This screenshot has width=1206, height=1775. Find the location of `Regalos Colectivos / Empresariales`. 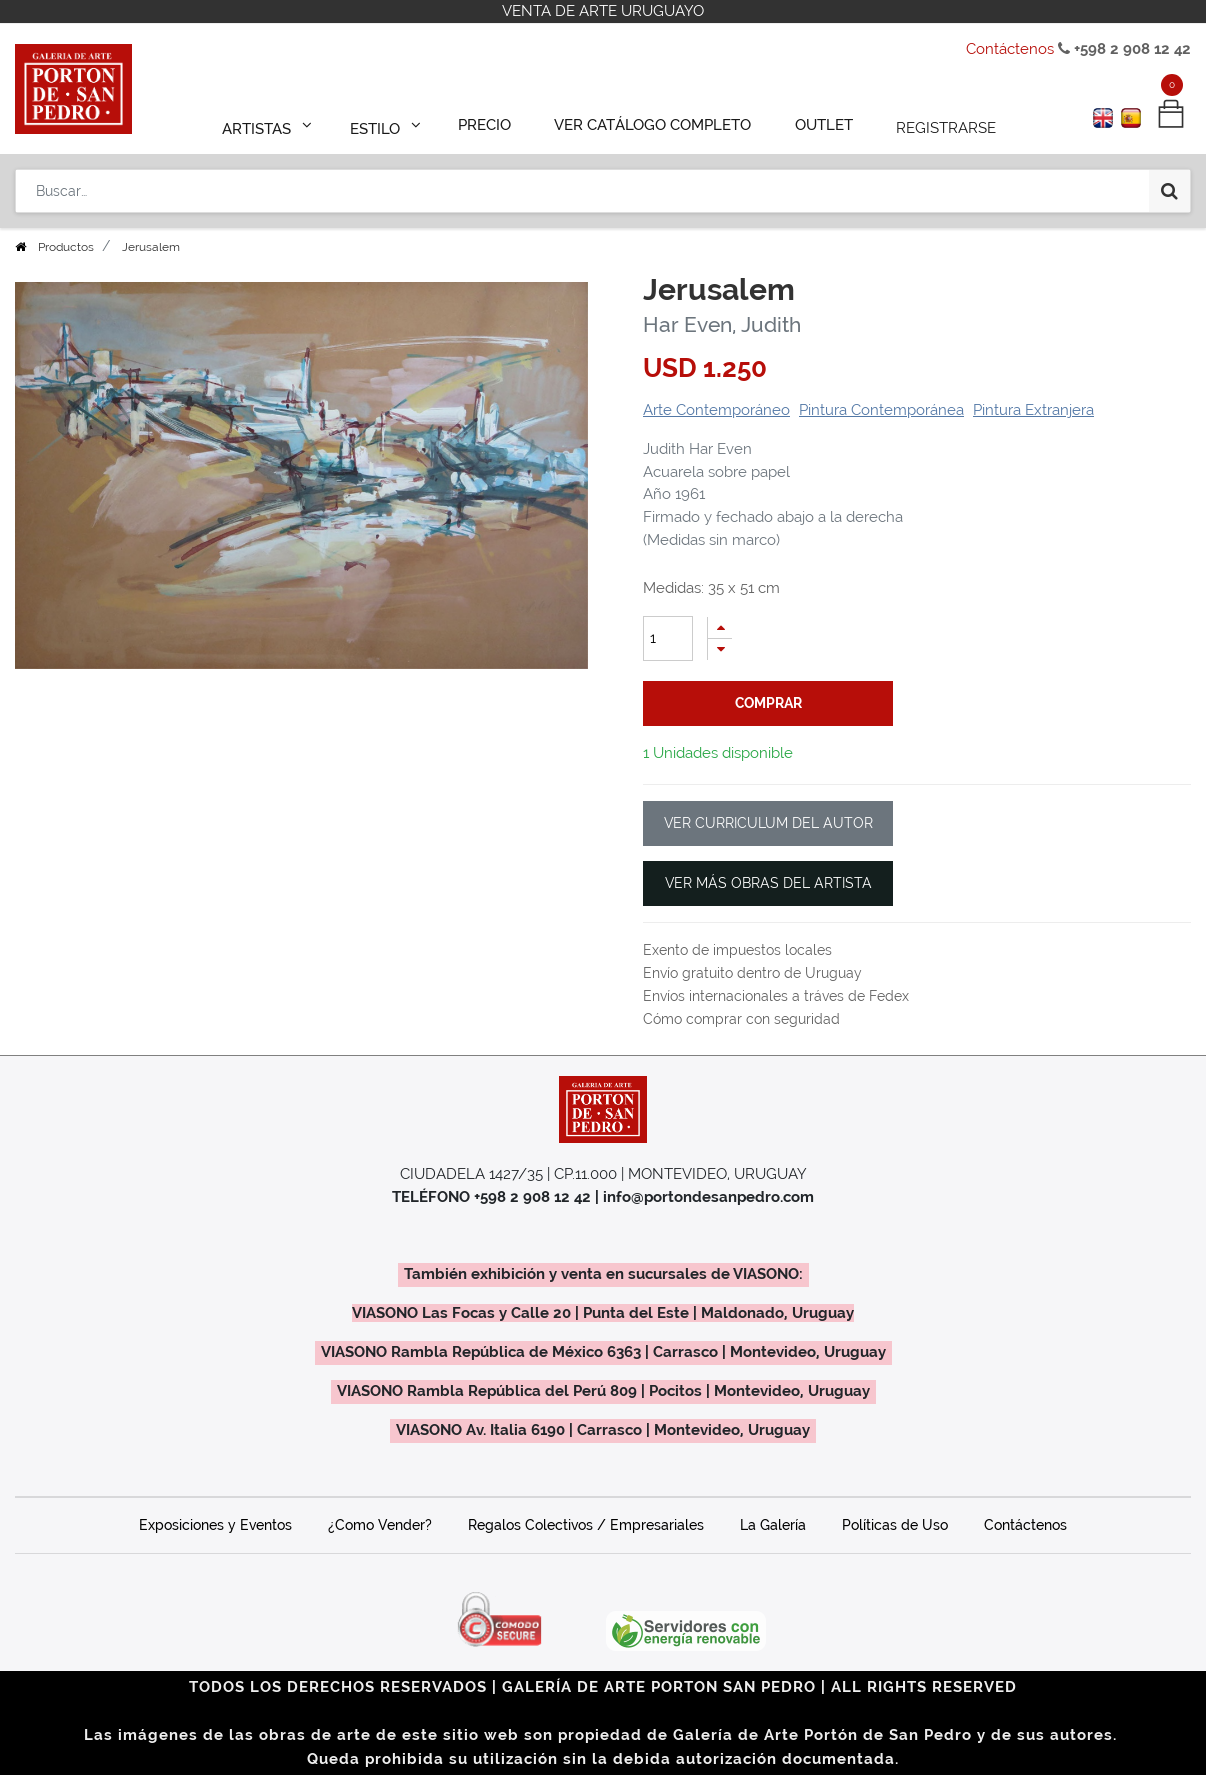

Regalos Colectivos / Empresariales is located at coordinates (586, 1525).